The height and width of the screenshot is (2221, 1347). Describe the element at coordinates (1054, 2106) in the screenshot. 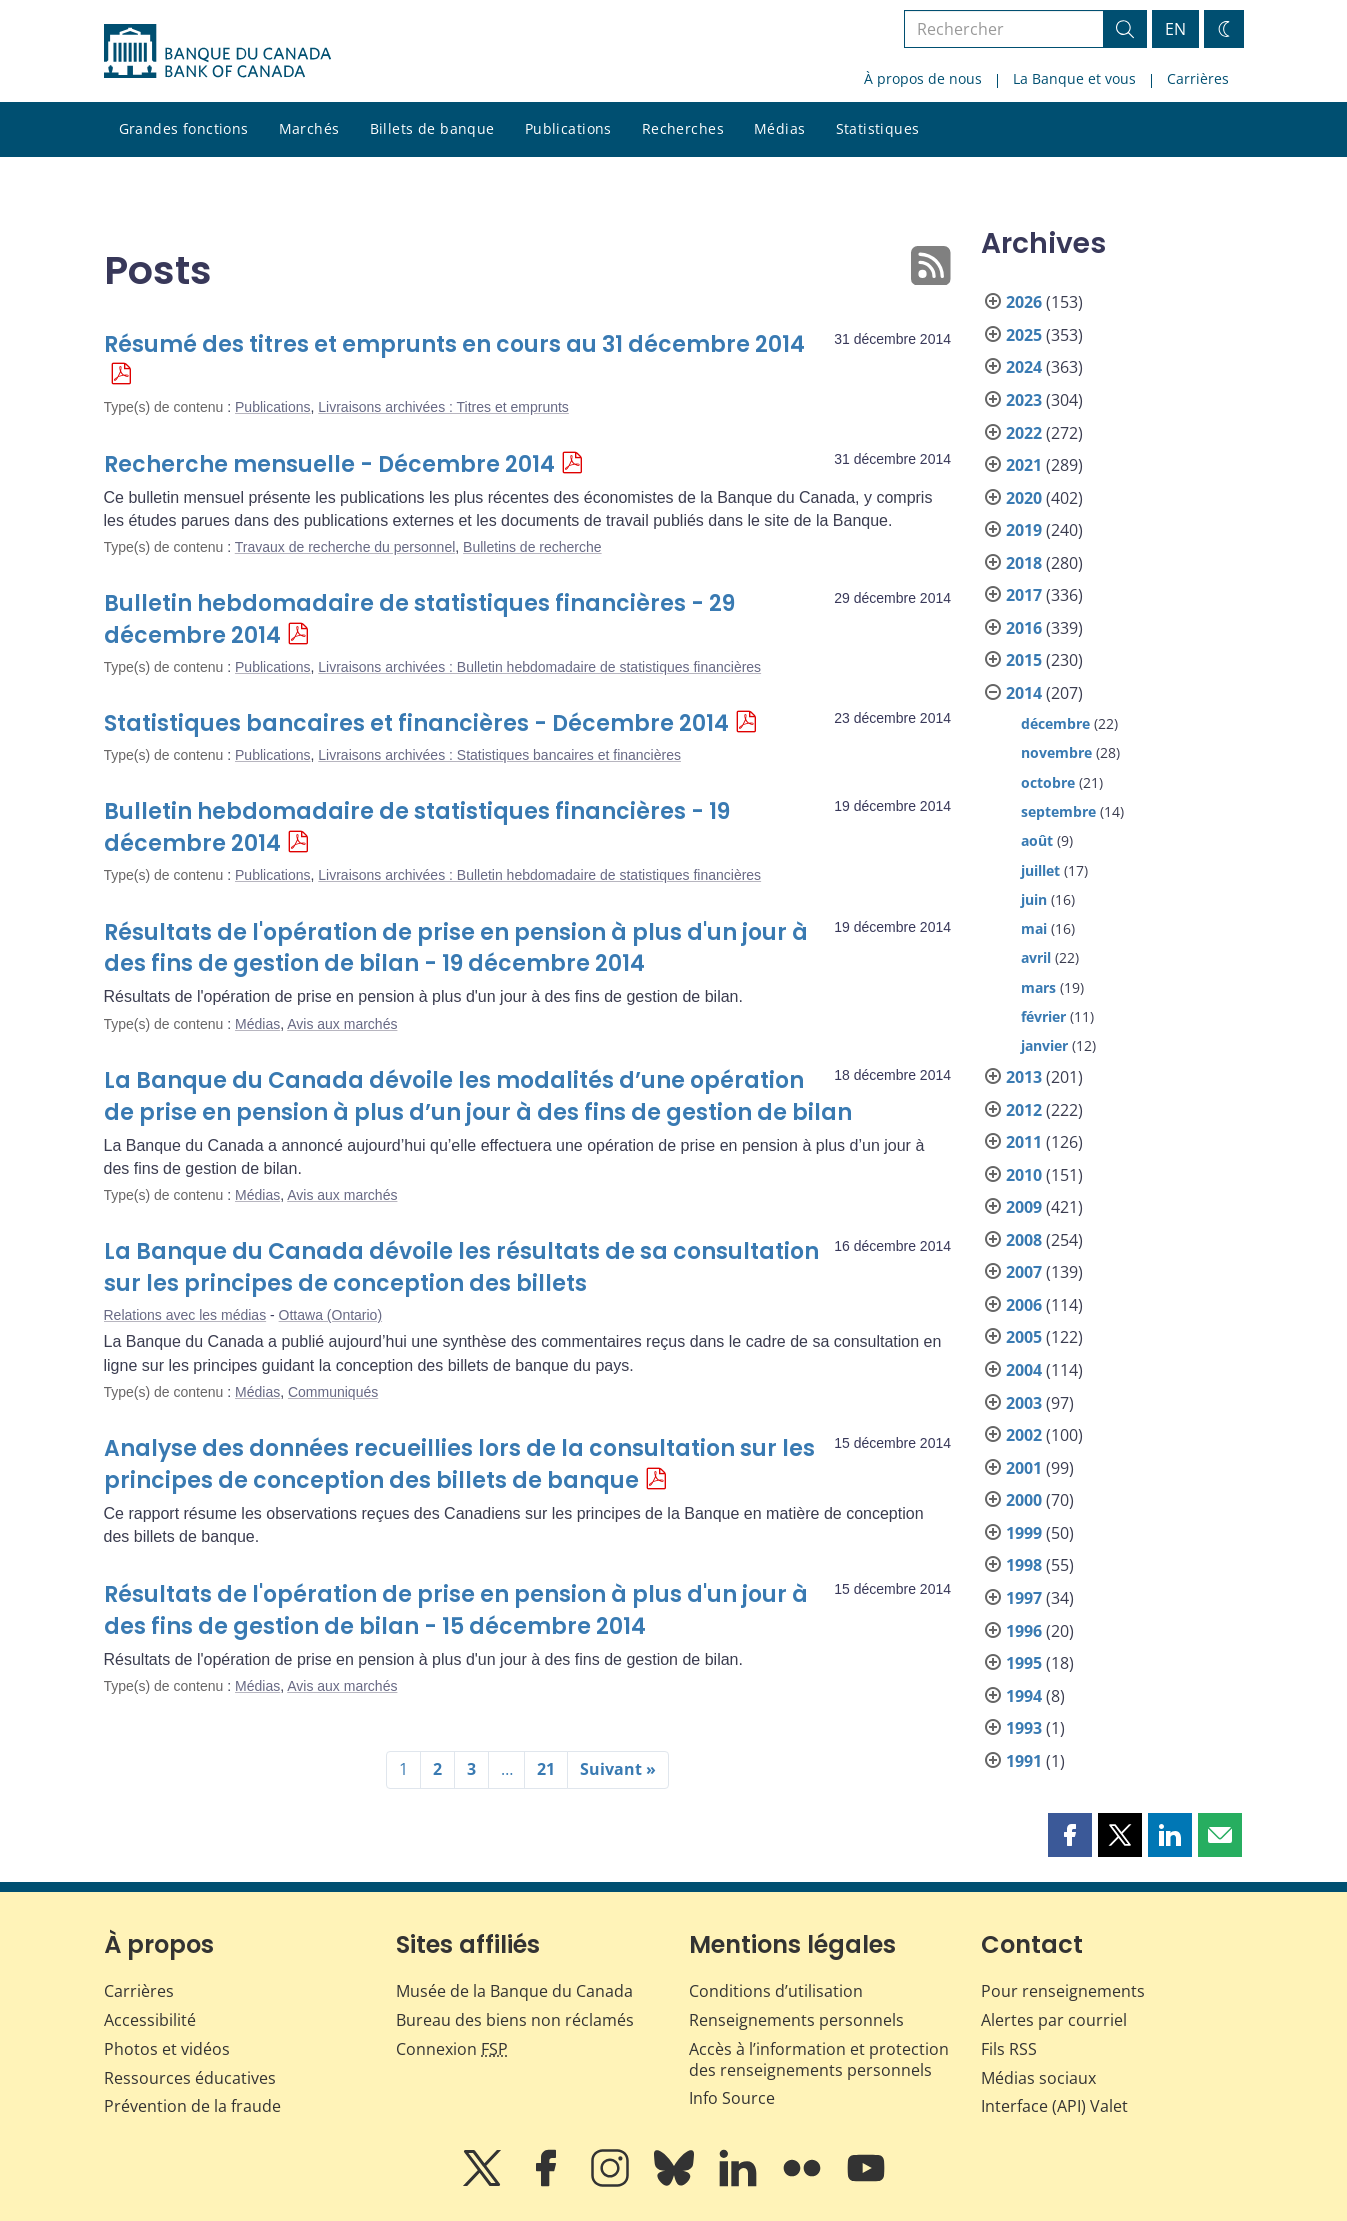

I see `Interface (API) Valet` at that location.